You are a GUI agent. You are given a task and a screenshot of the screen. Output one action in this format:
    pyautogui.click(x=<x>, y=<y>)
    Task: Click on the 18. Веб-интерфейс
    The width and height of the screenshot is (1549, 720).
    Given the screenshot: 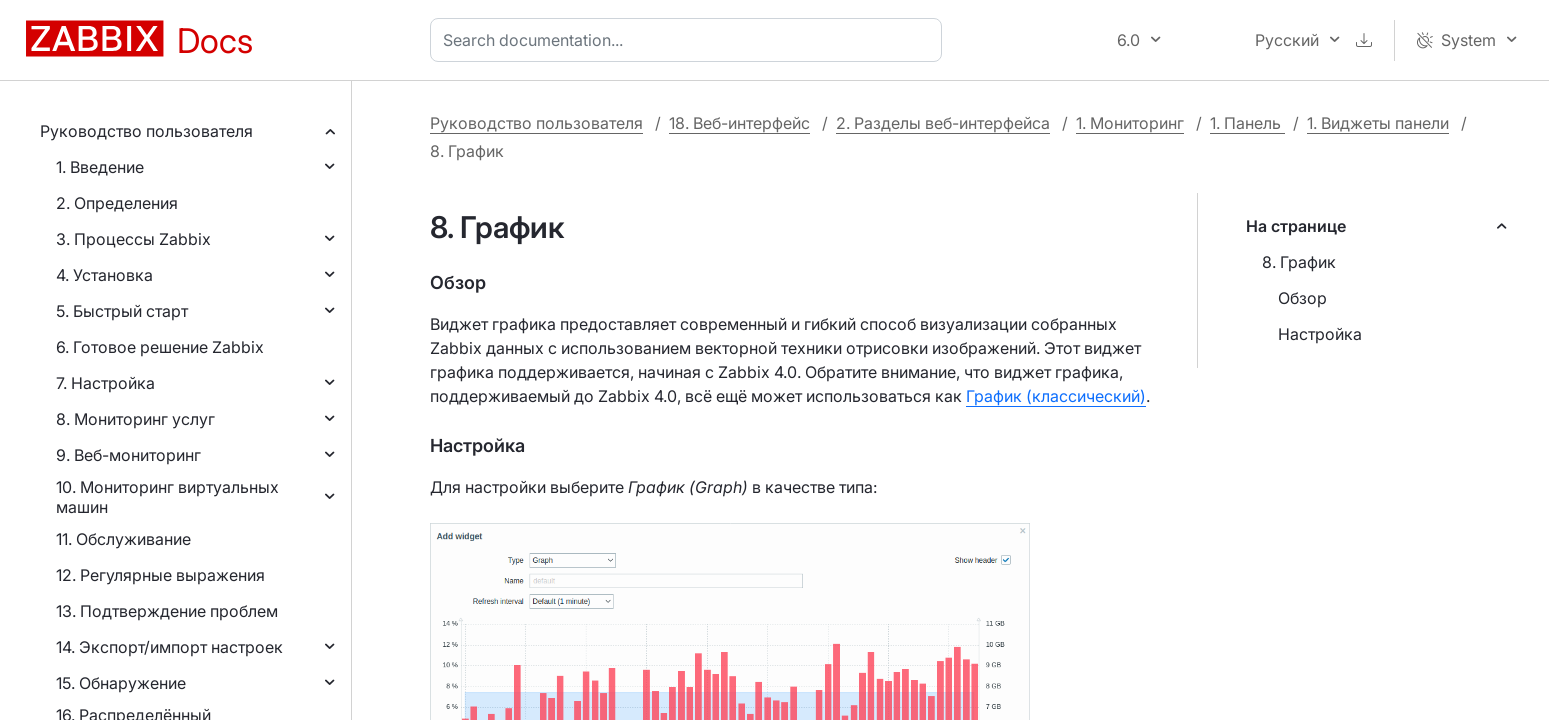 What is the action you would take?
    pyautogui.click(x=739, y=123)
    